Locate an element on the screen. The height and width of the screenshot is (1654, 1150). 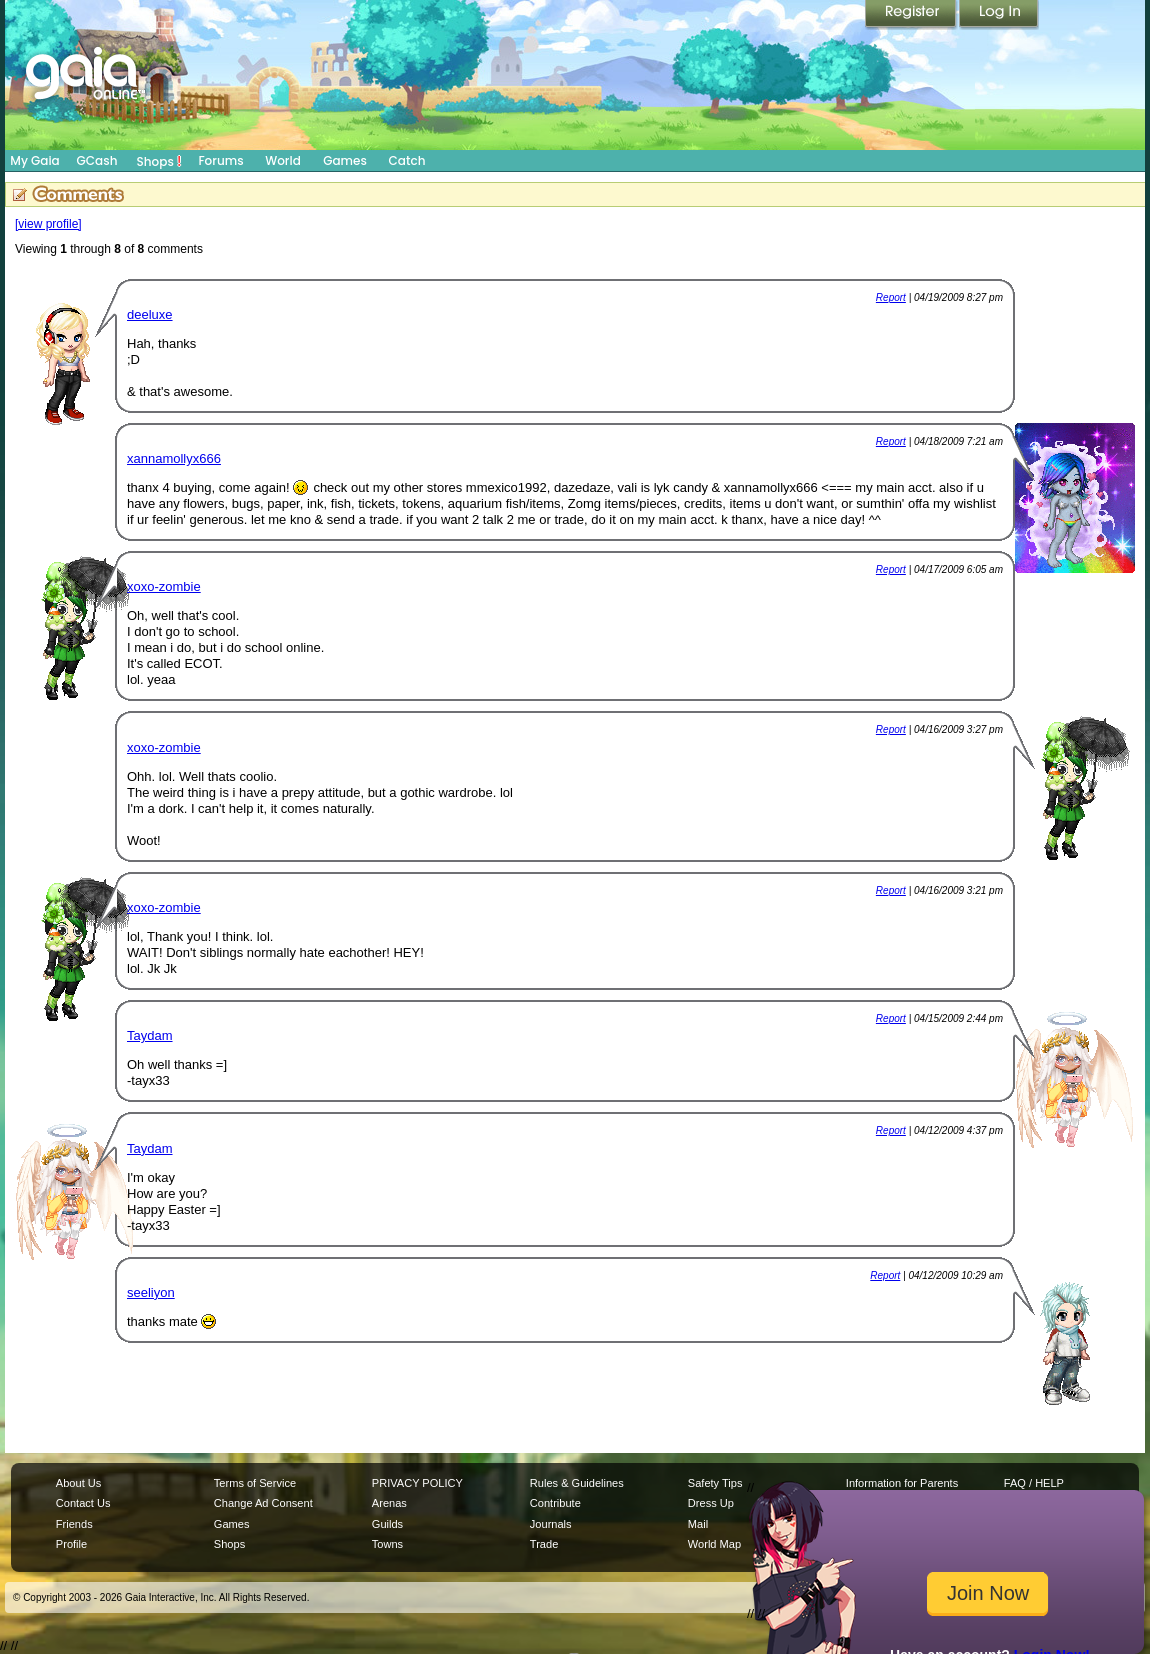
Forums is located at coordinates (220, 160).